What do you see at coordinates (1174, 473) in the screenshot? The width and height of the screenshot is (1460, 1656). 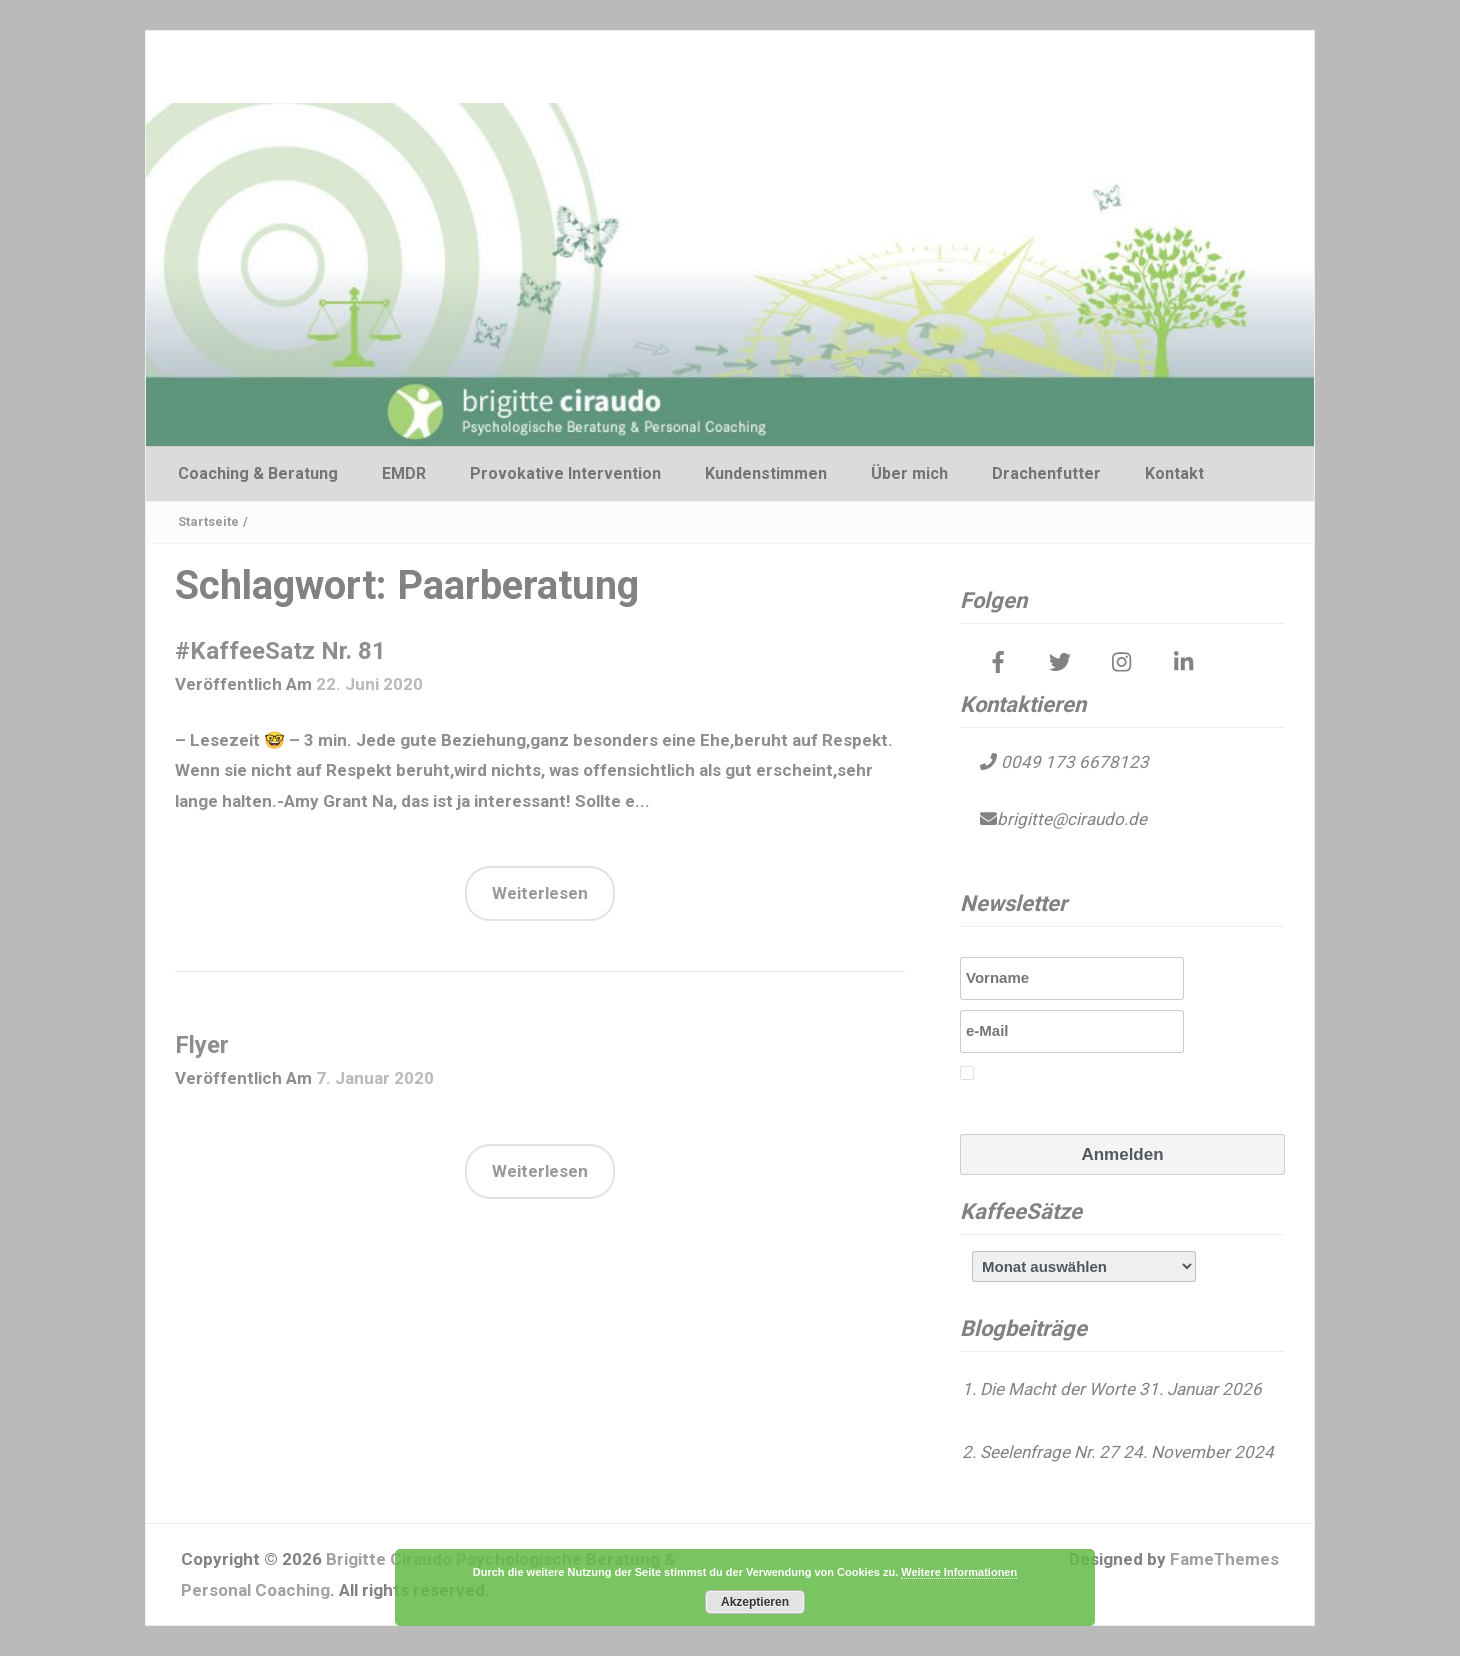 I see `Kontakt` at bounding box center [1174, 473].